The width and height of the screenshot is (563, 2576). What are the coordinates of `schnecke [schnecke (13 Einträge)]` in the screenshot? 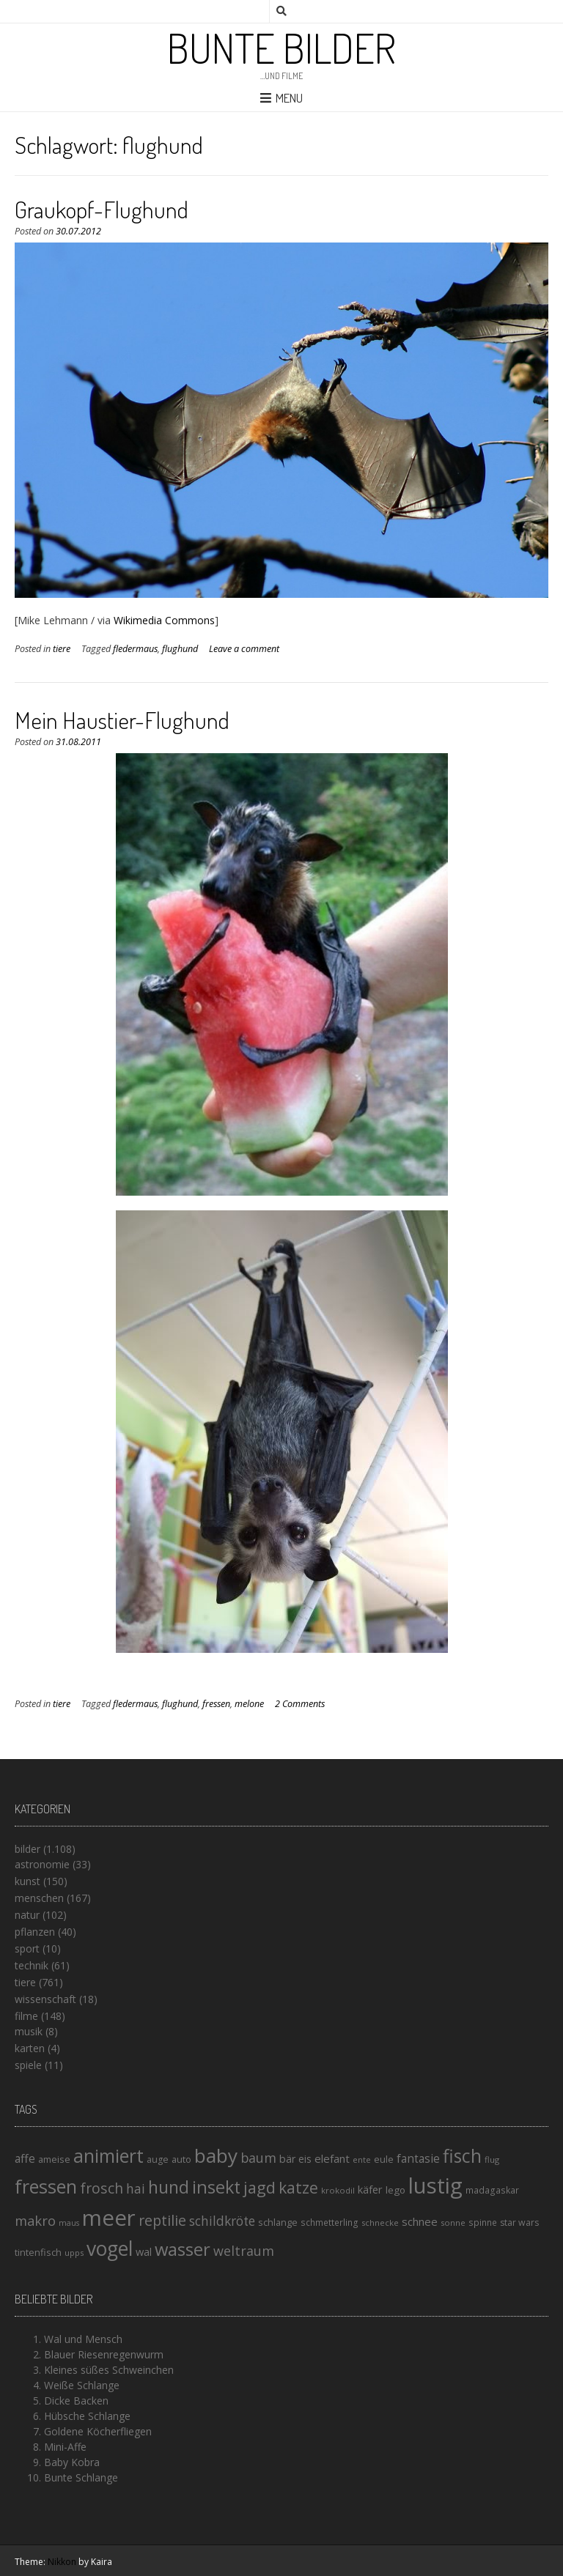 It's located at (380, 2222).